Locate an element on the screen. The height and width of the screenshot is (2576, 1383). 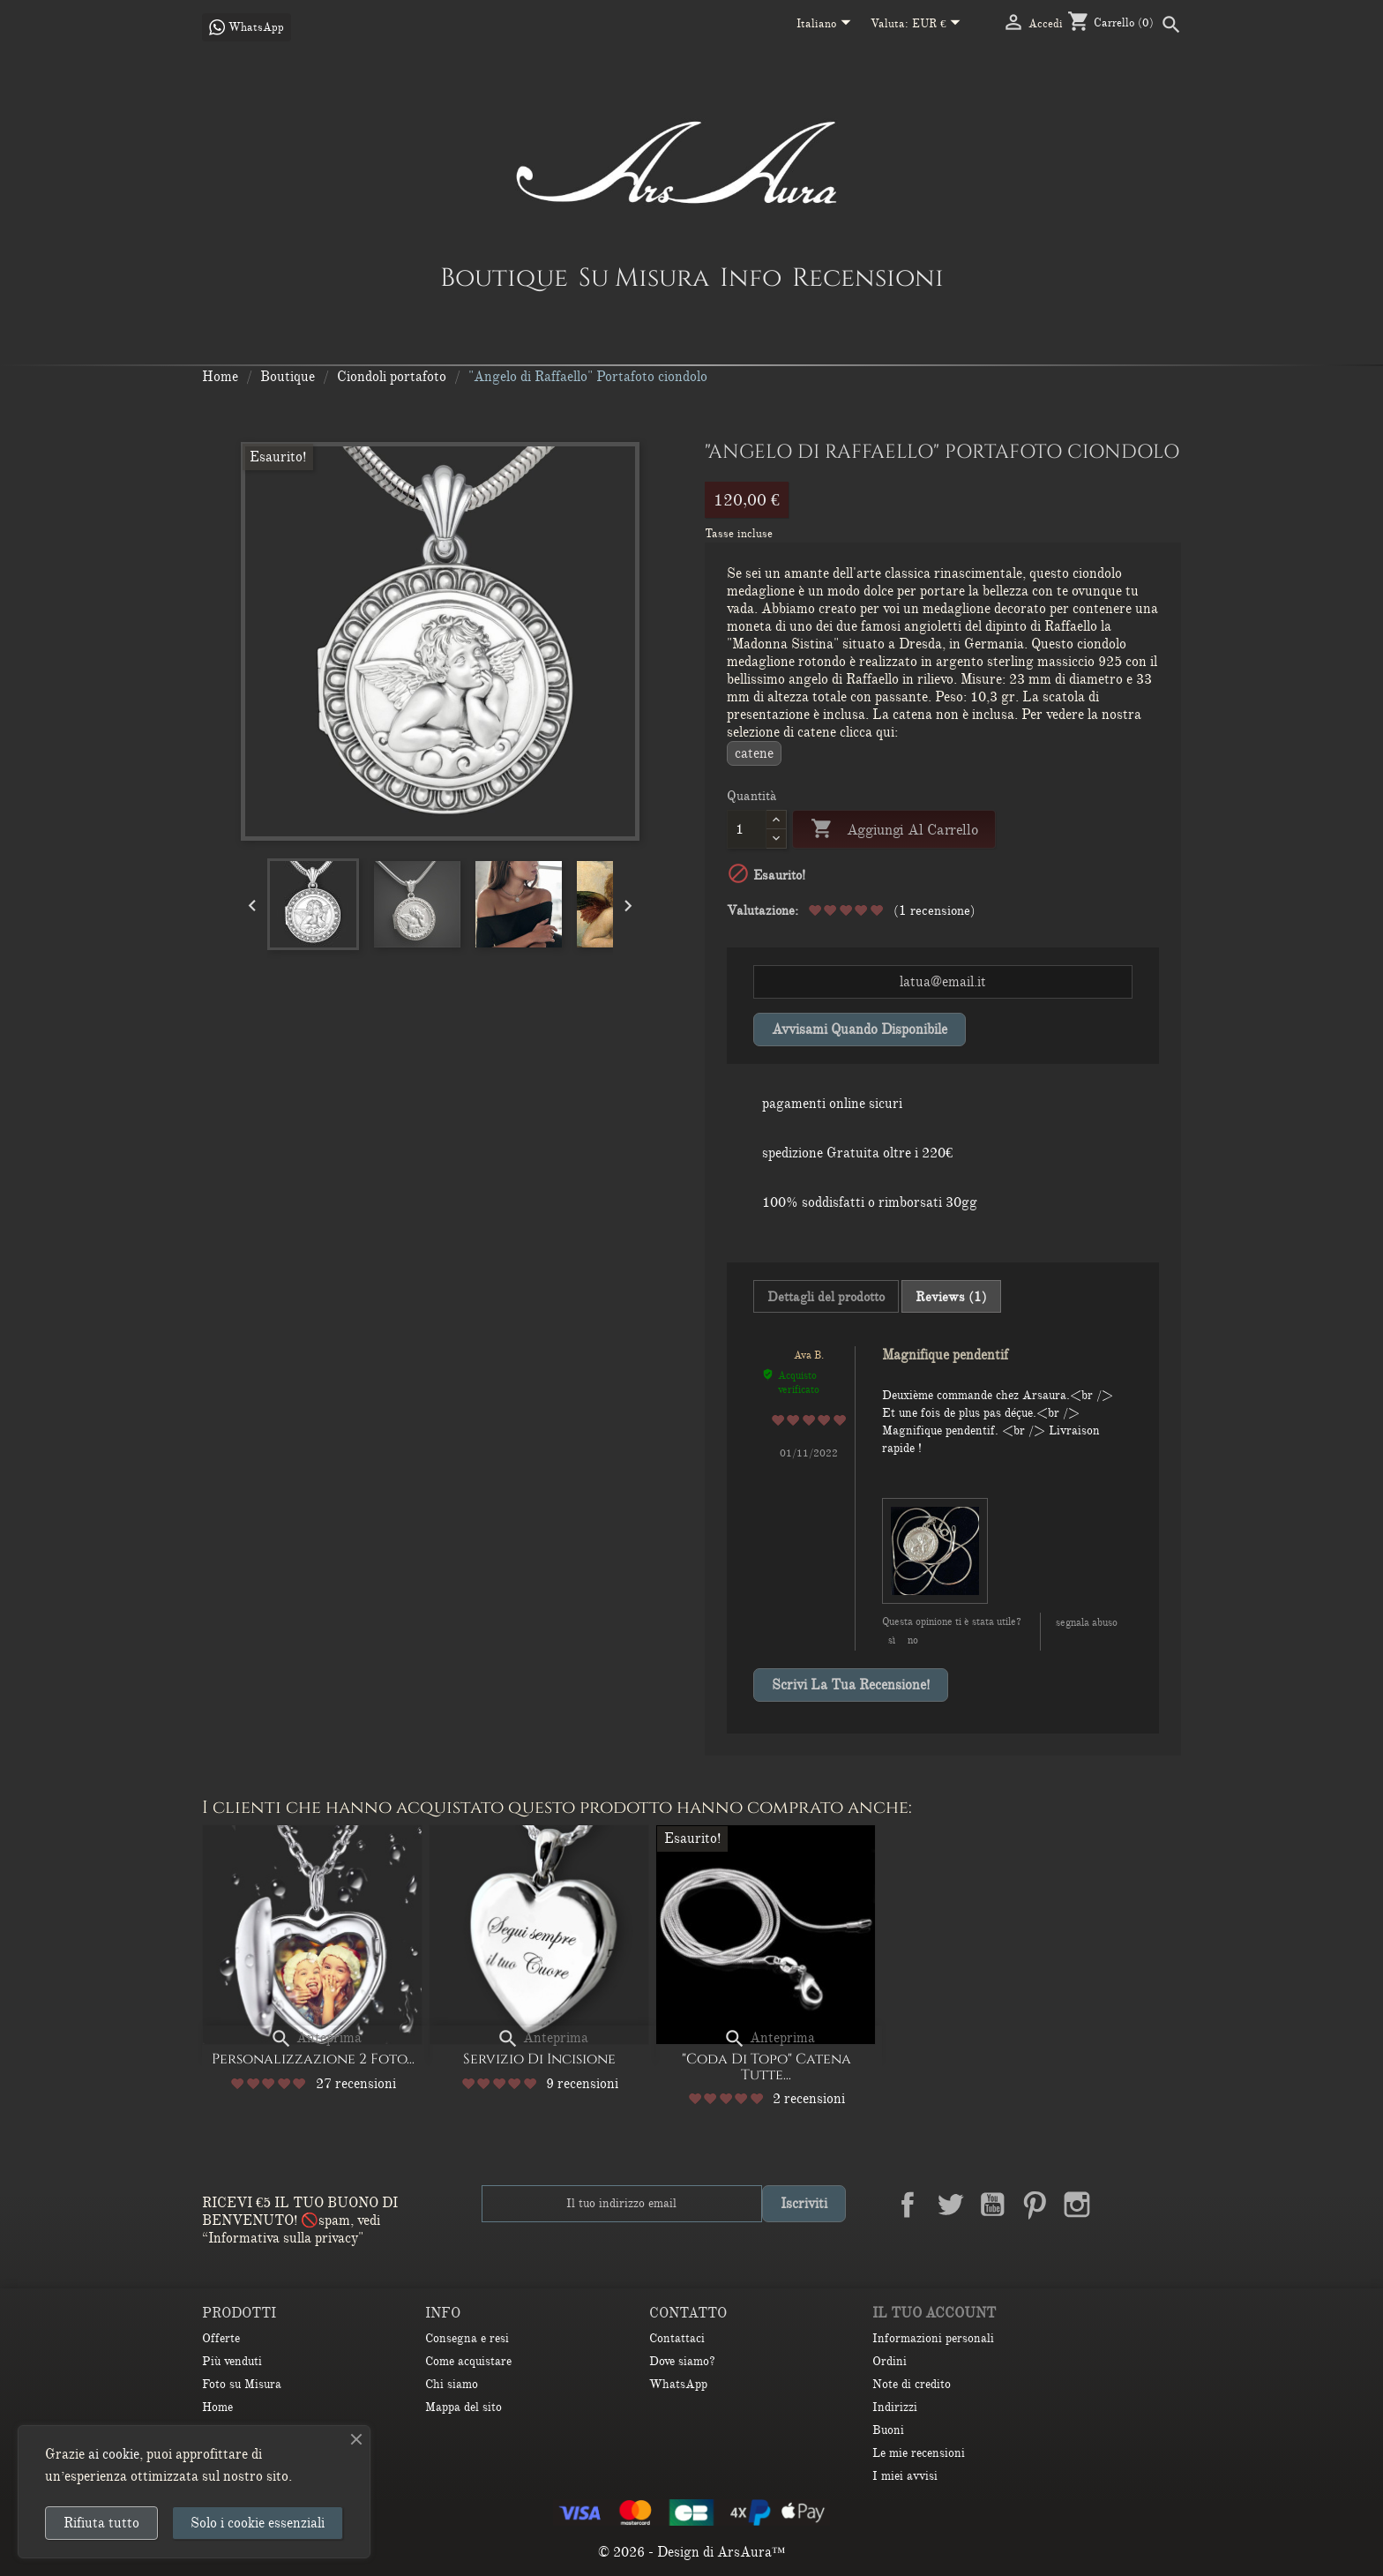
[Elenco a cascata valute] is located at coordinates (940, 24).